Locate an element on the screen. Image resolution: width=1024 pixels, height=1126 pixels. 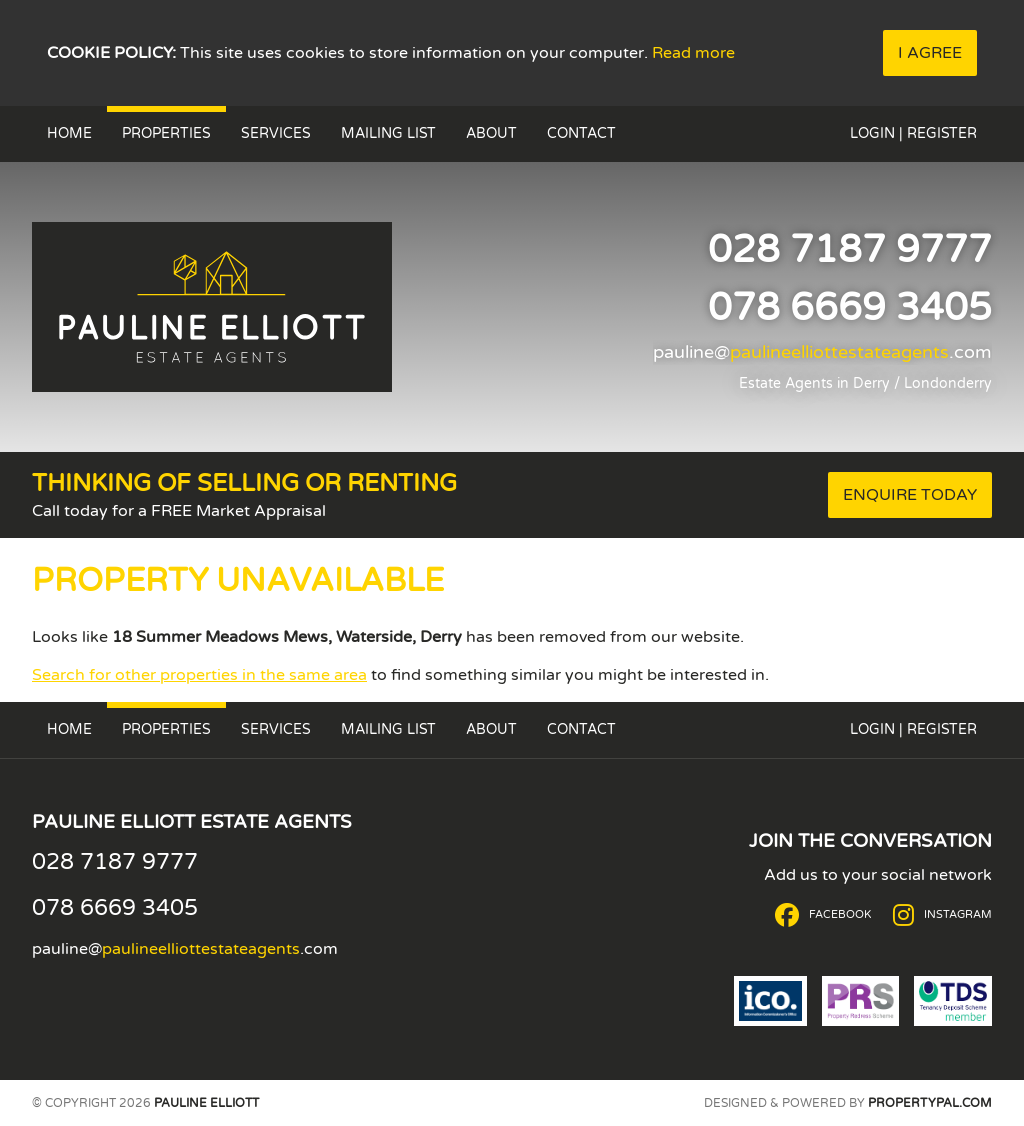
Contact is located at coordinates (581, 133).